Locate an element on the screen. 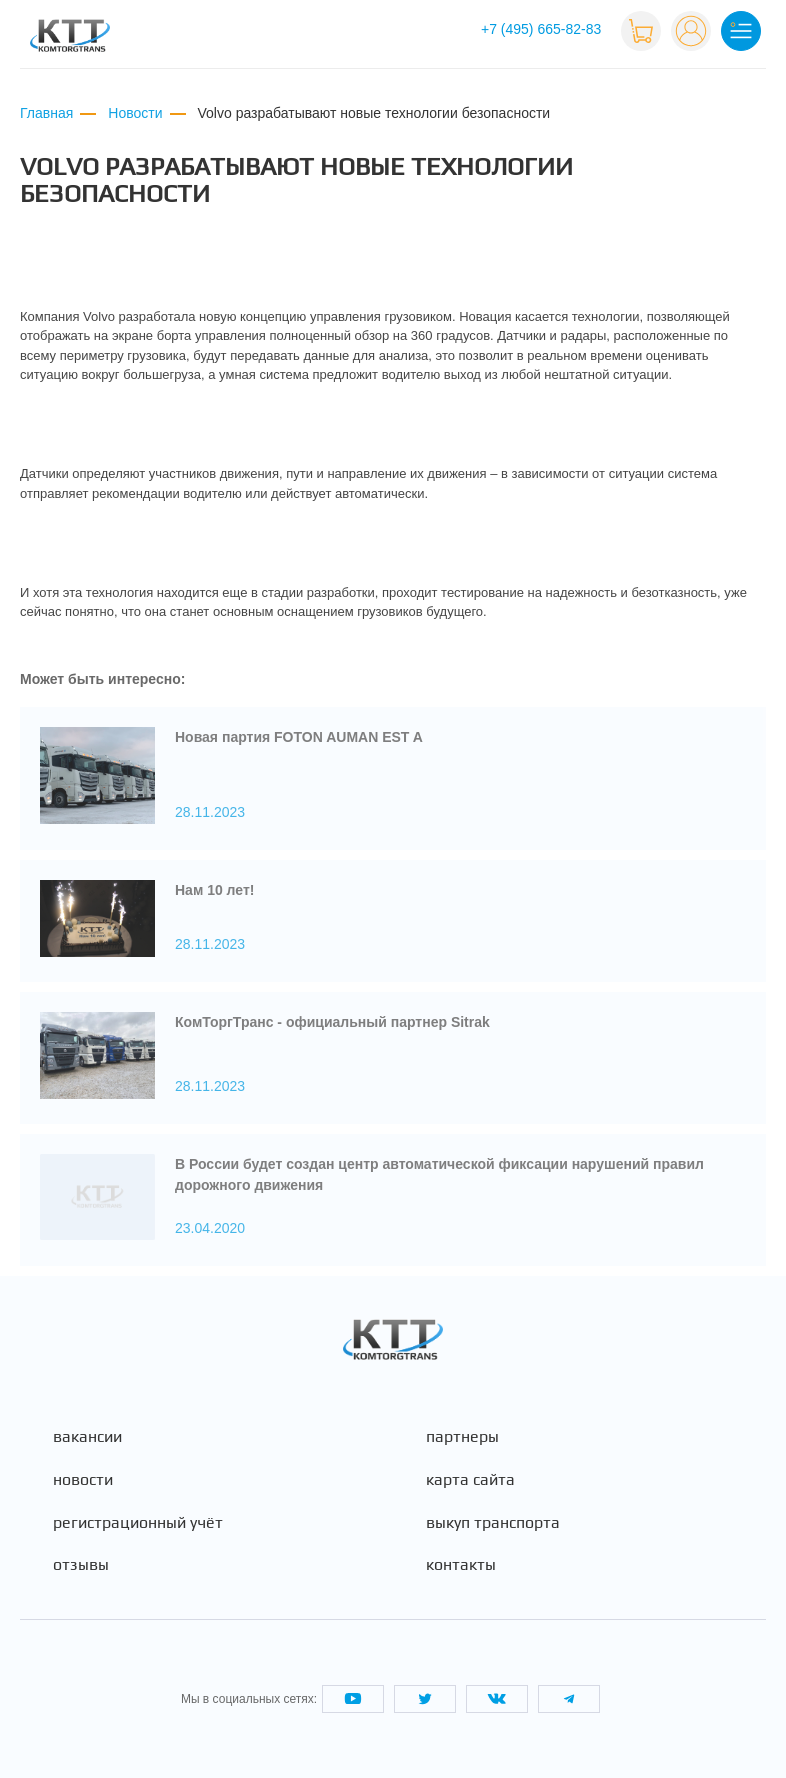 Image resolution: width=786 pixels, height=1778 pixels. Выкуп транспорта is located at coordinates (493, 1523).